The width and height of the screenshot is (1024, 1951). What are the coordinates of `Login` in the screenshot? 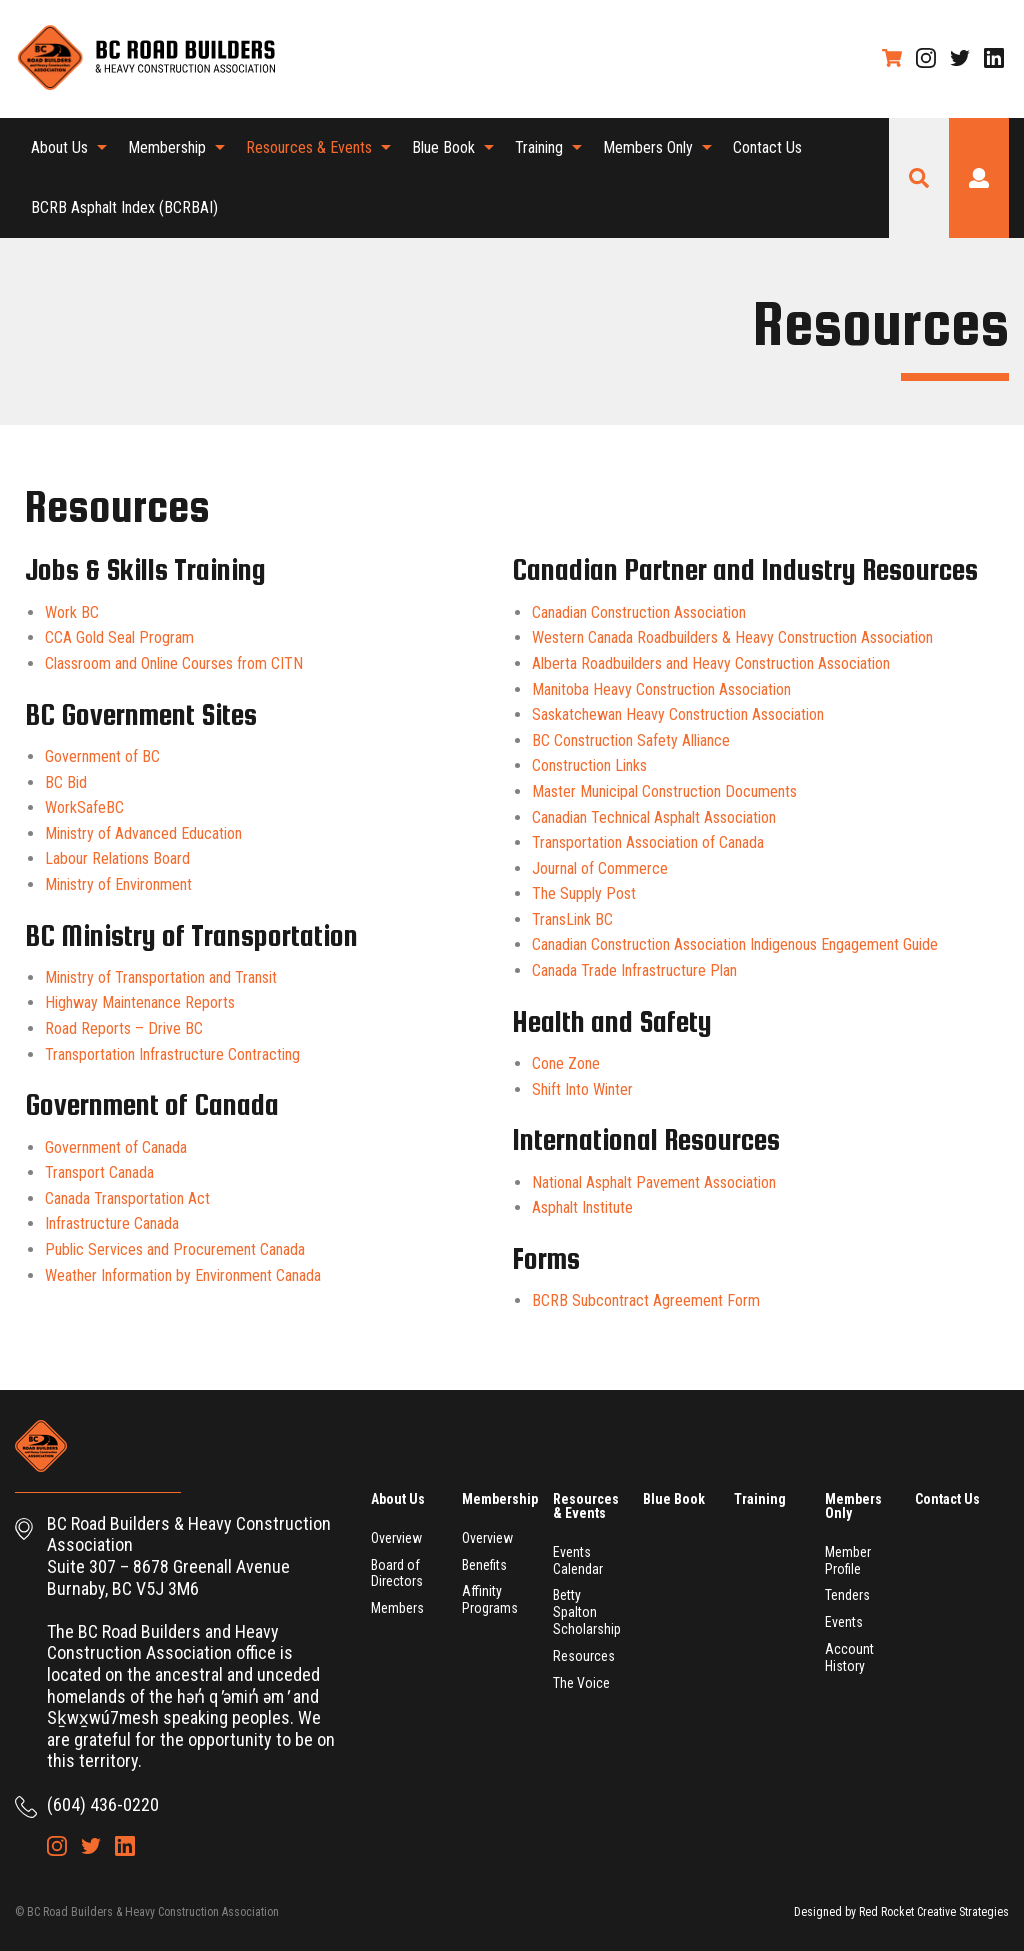 It's located at (979, 178).